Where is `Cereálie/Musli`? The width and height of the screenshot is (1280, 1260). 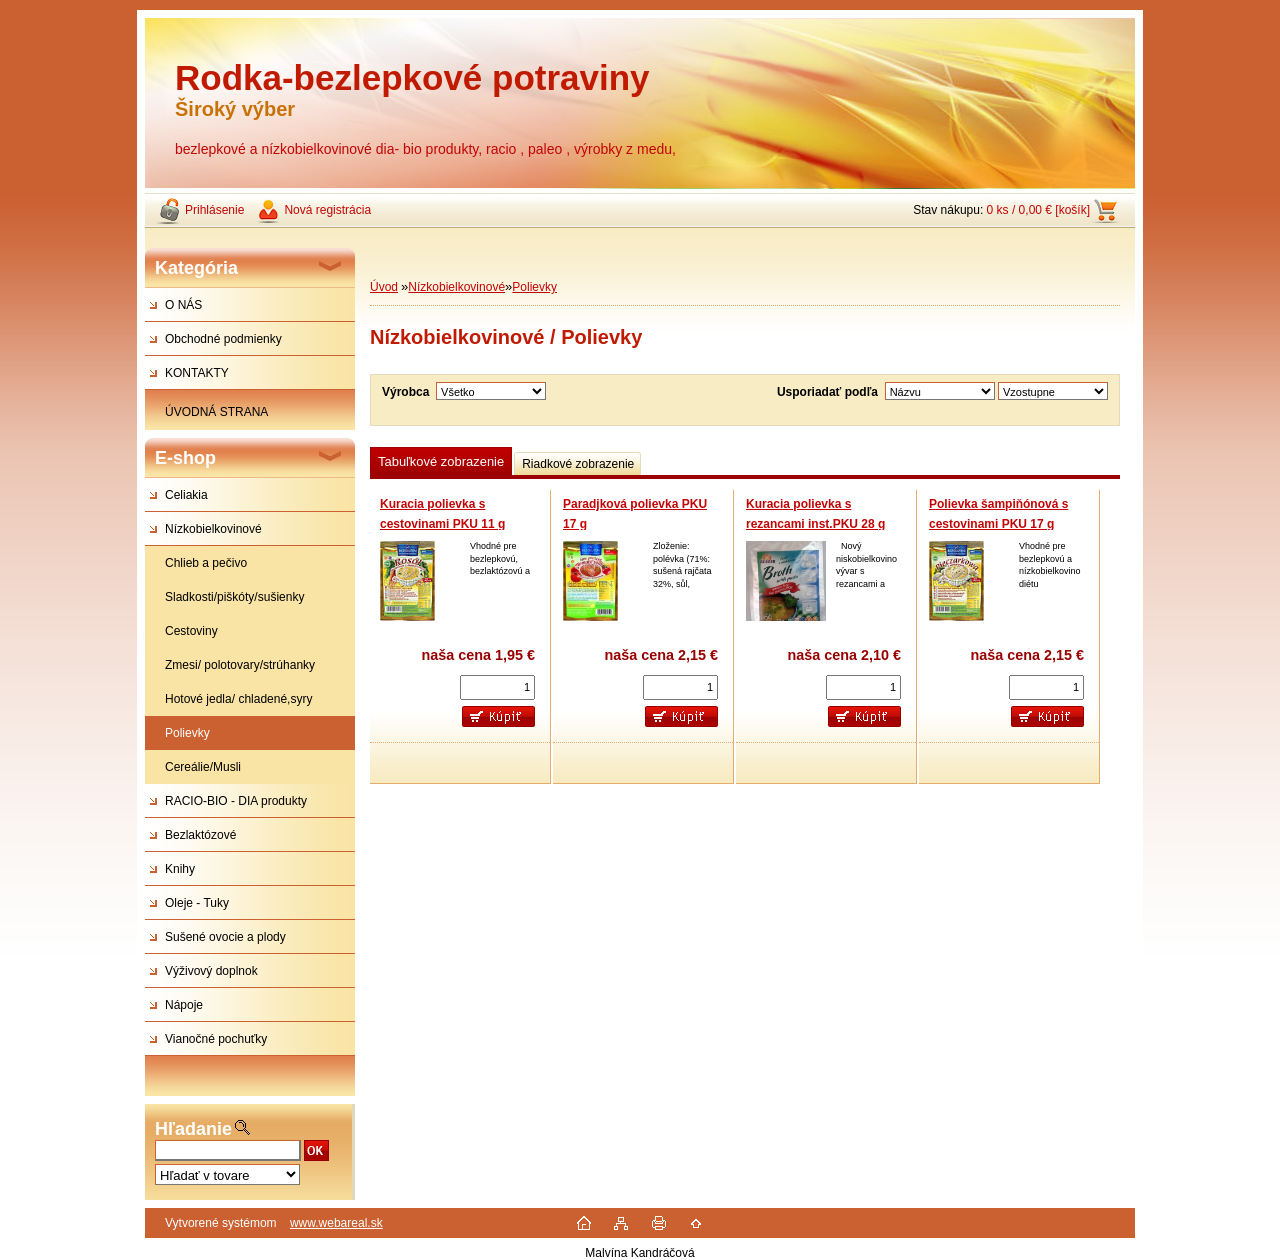
Cereálie/Musli is located at coordinates (203, 767).